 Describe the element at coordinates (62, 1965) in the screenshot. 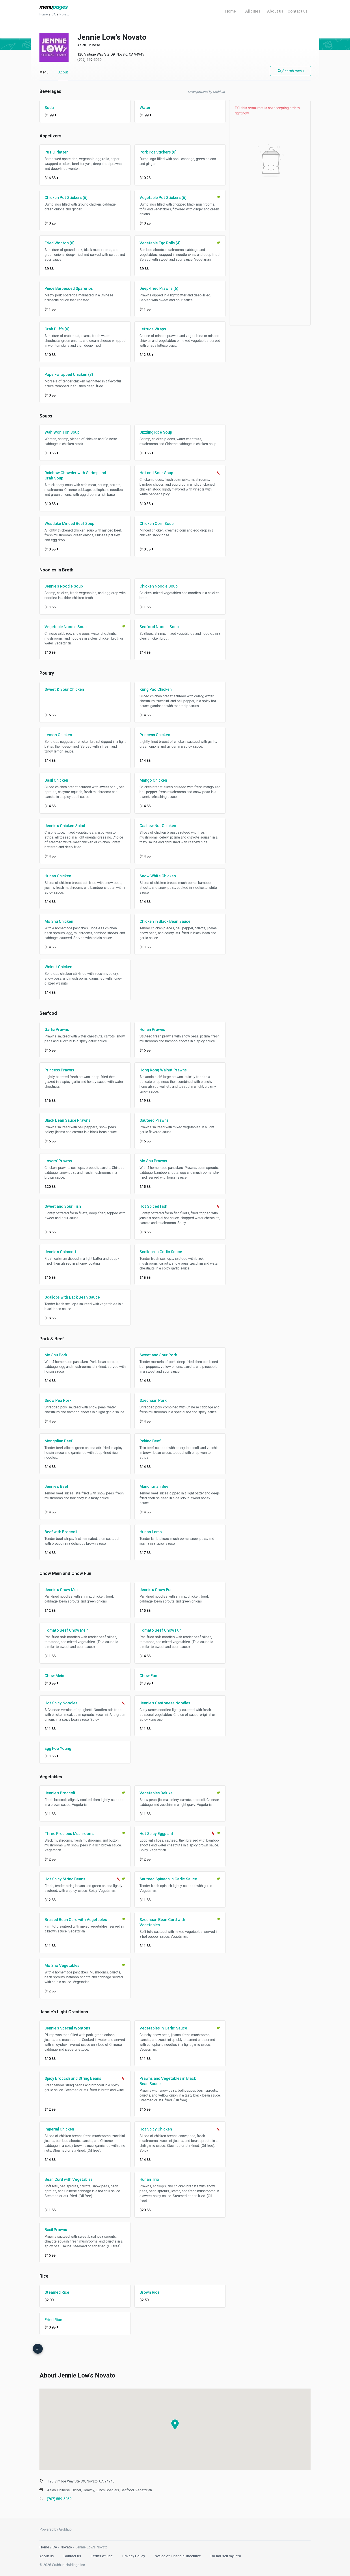

I see `Mo Sho Vegetables` at that location.